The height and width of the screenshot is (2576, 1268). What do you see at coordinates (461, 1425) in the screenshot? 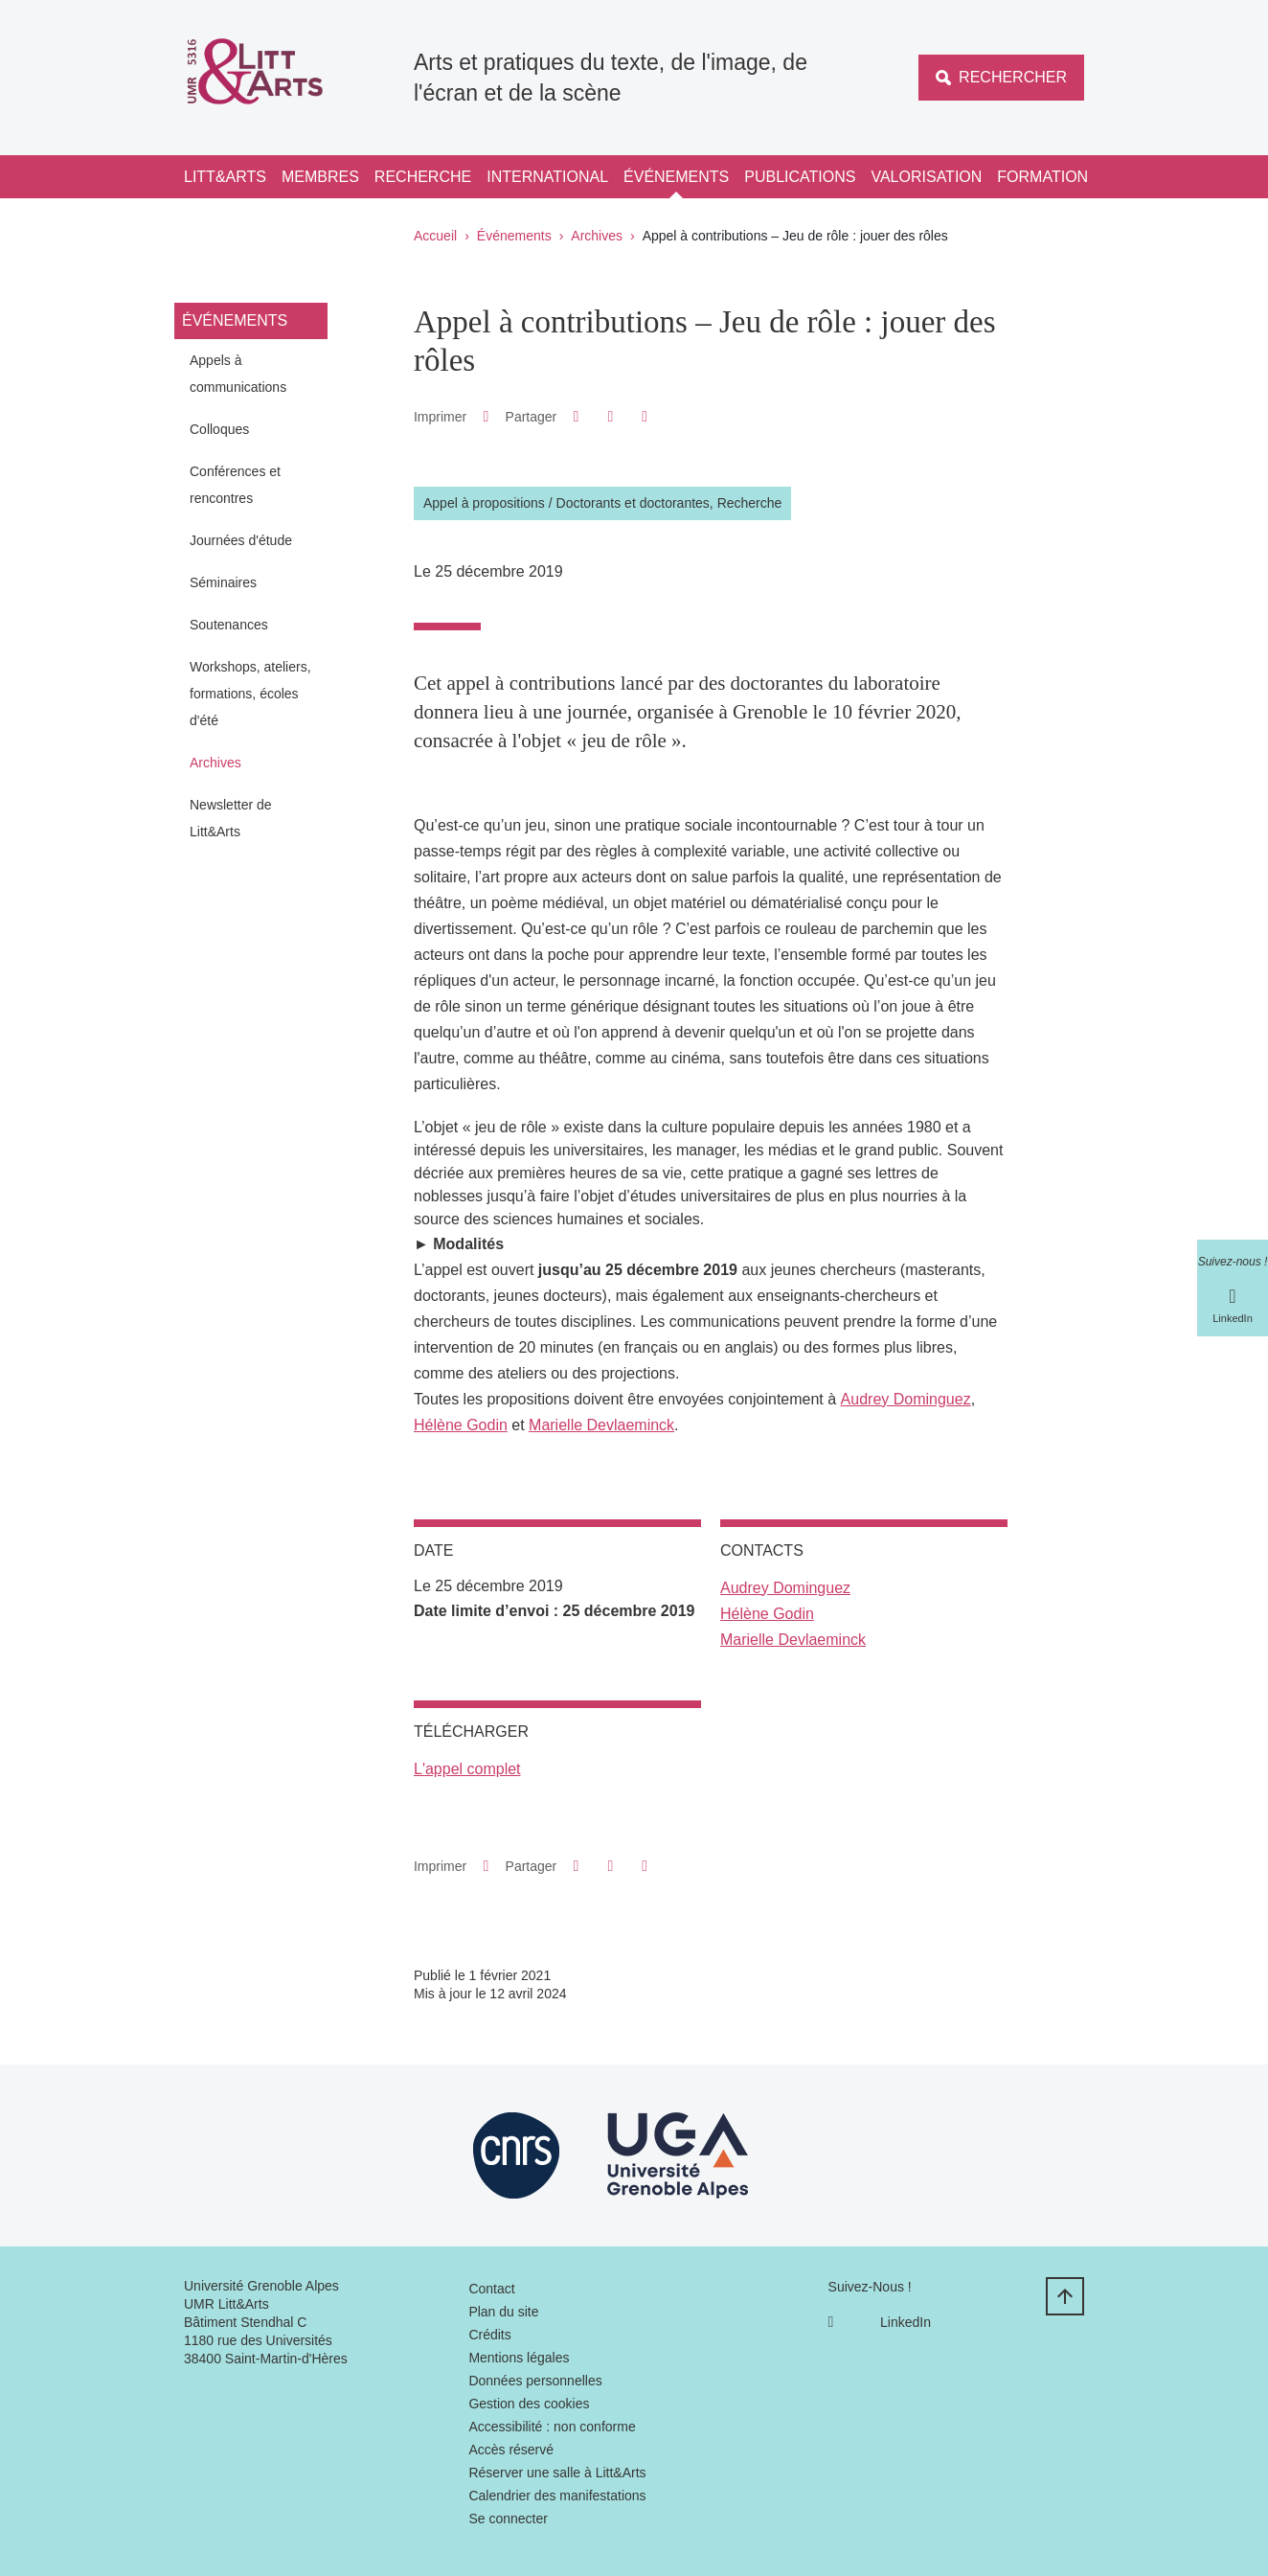
I see `Hélène Godin` at bounding box center [461, 1425].